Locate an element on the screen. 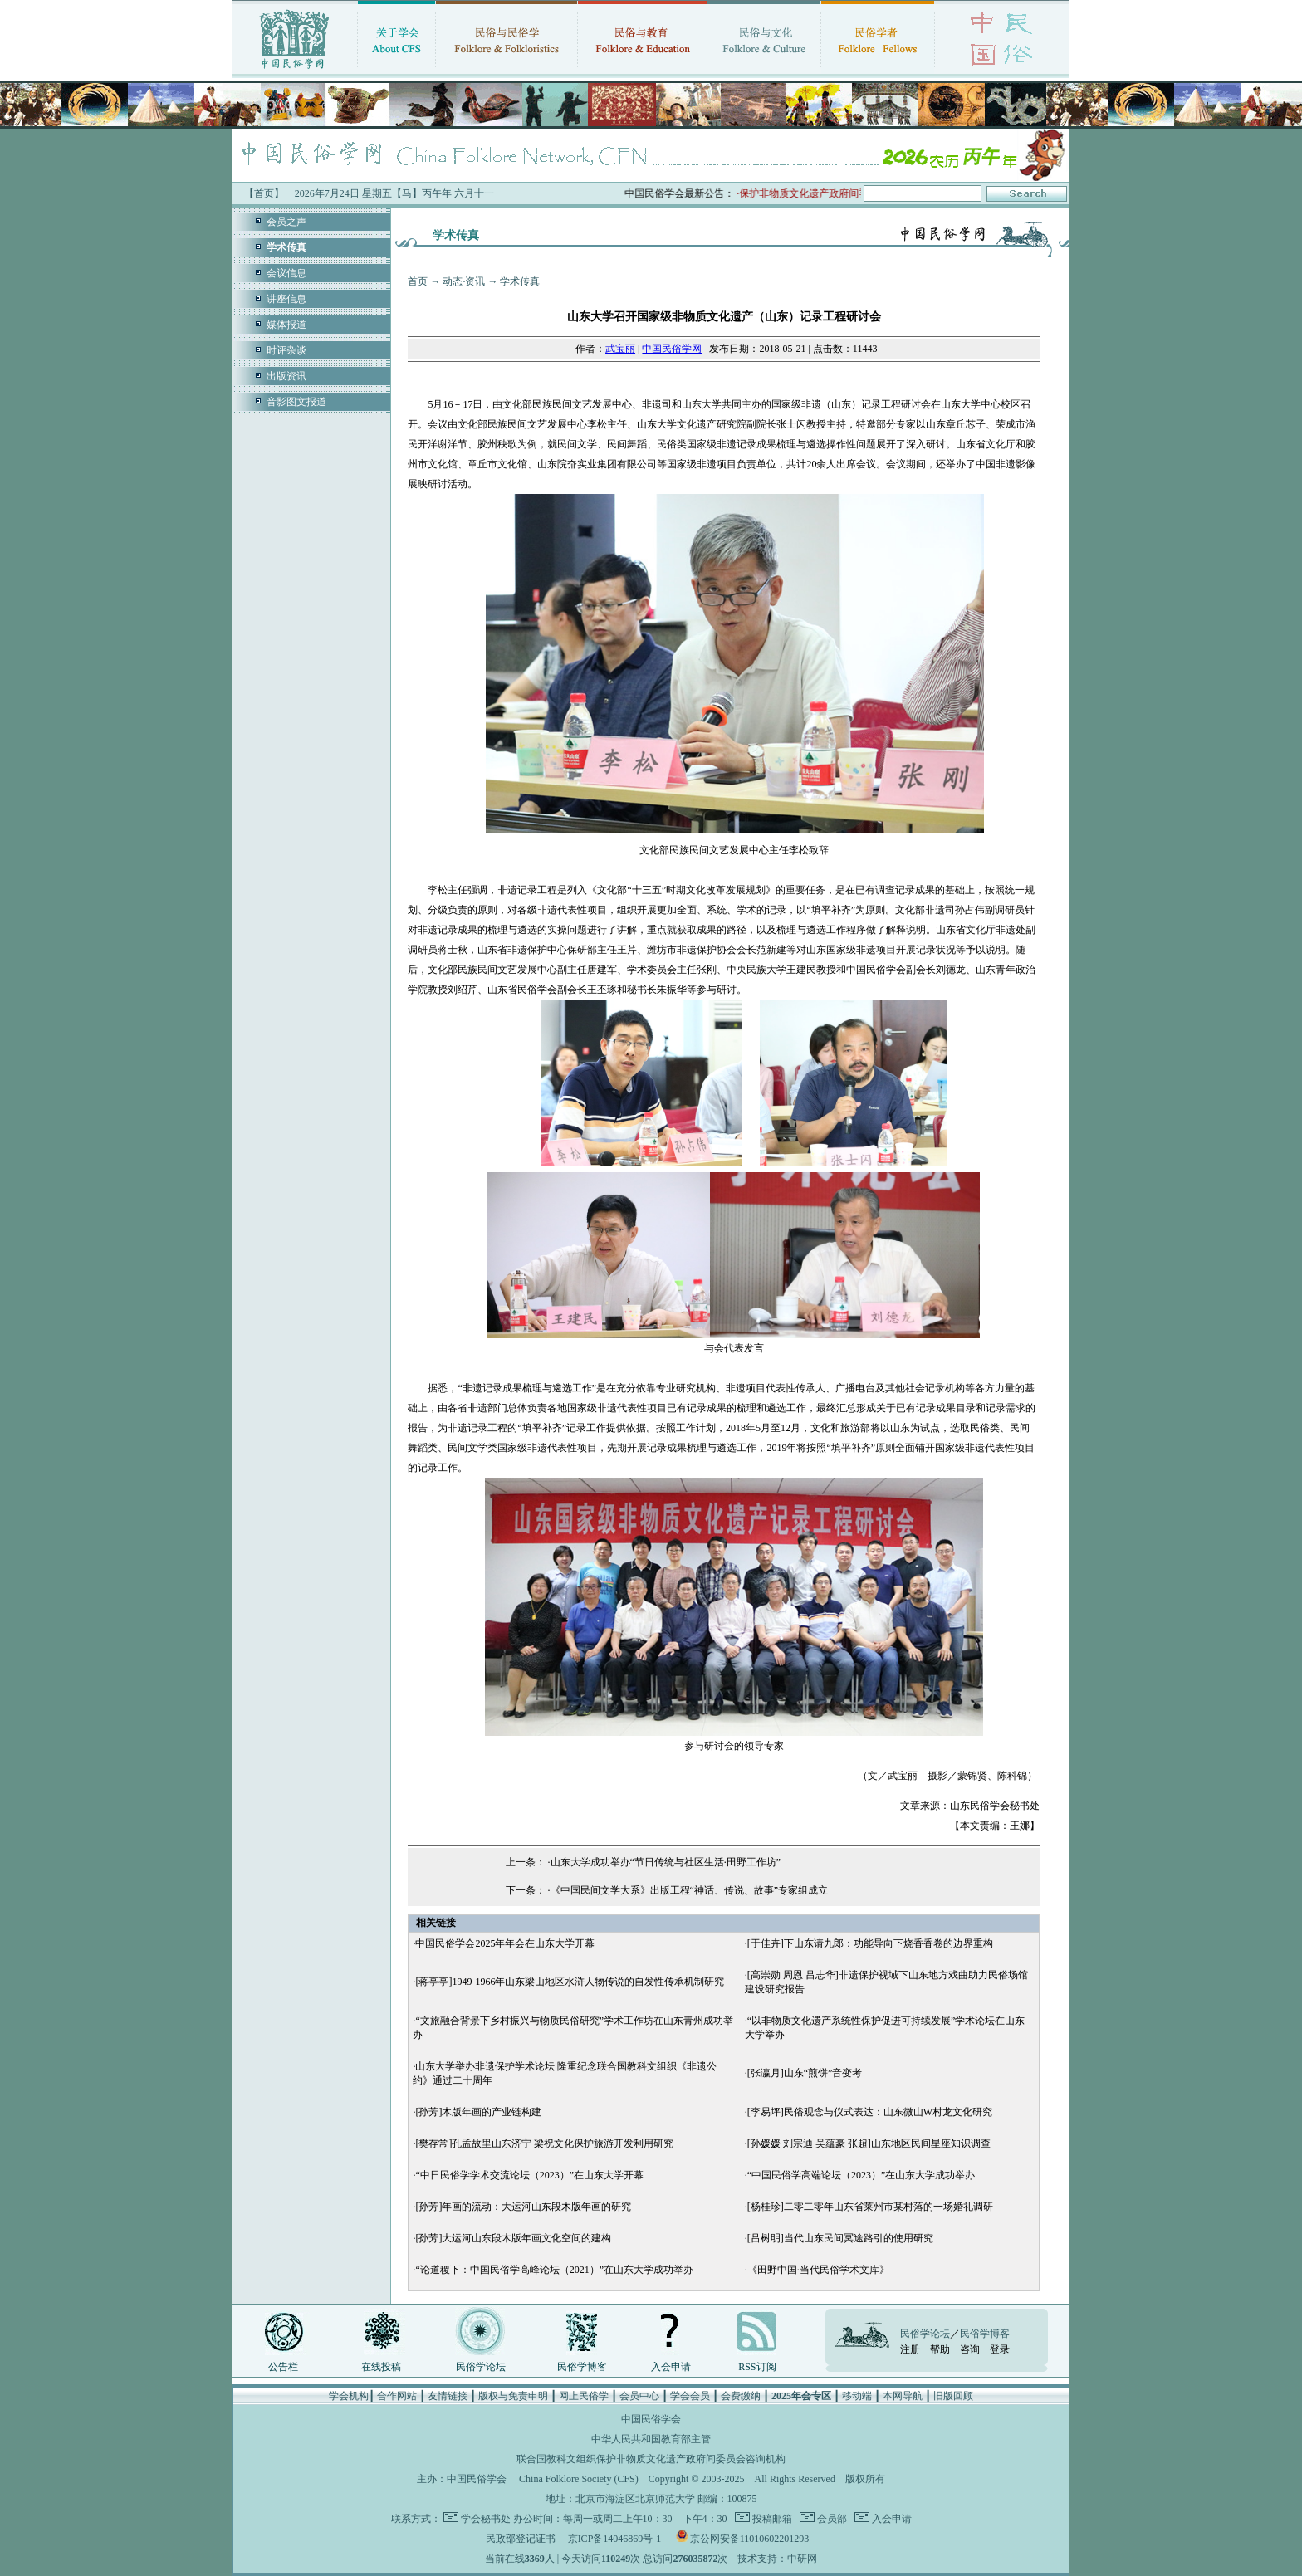 Image resolution: width=1302 pixels, height=2576 pixels. [孙芳]年画的流动：大运河山东段木版年画的研究 is located at coordinates (523, 2206).